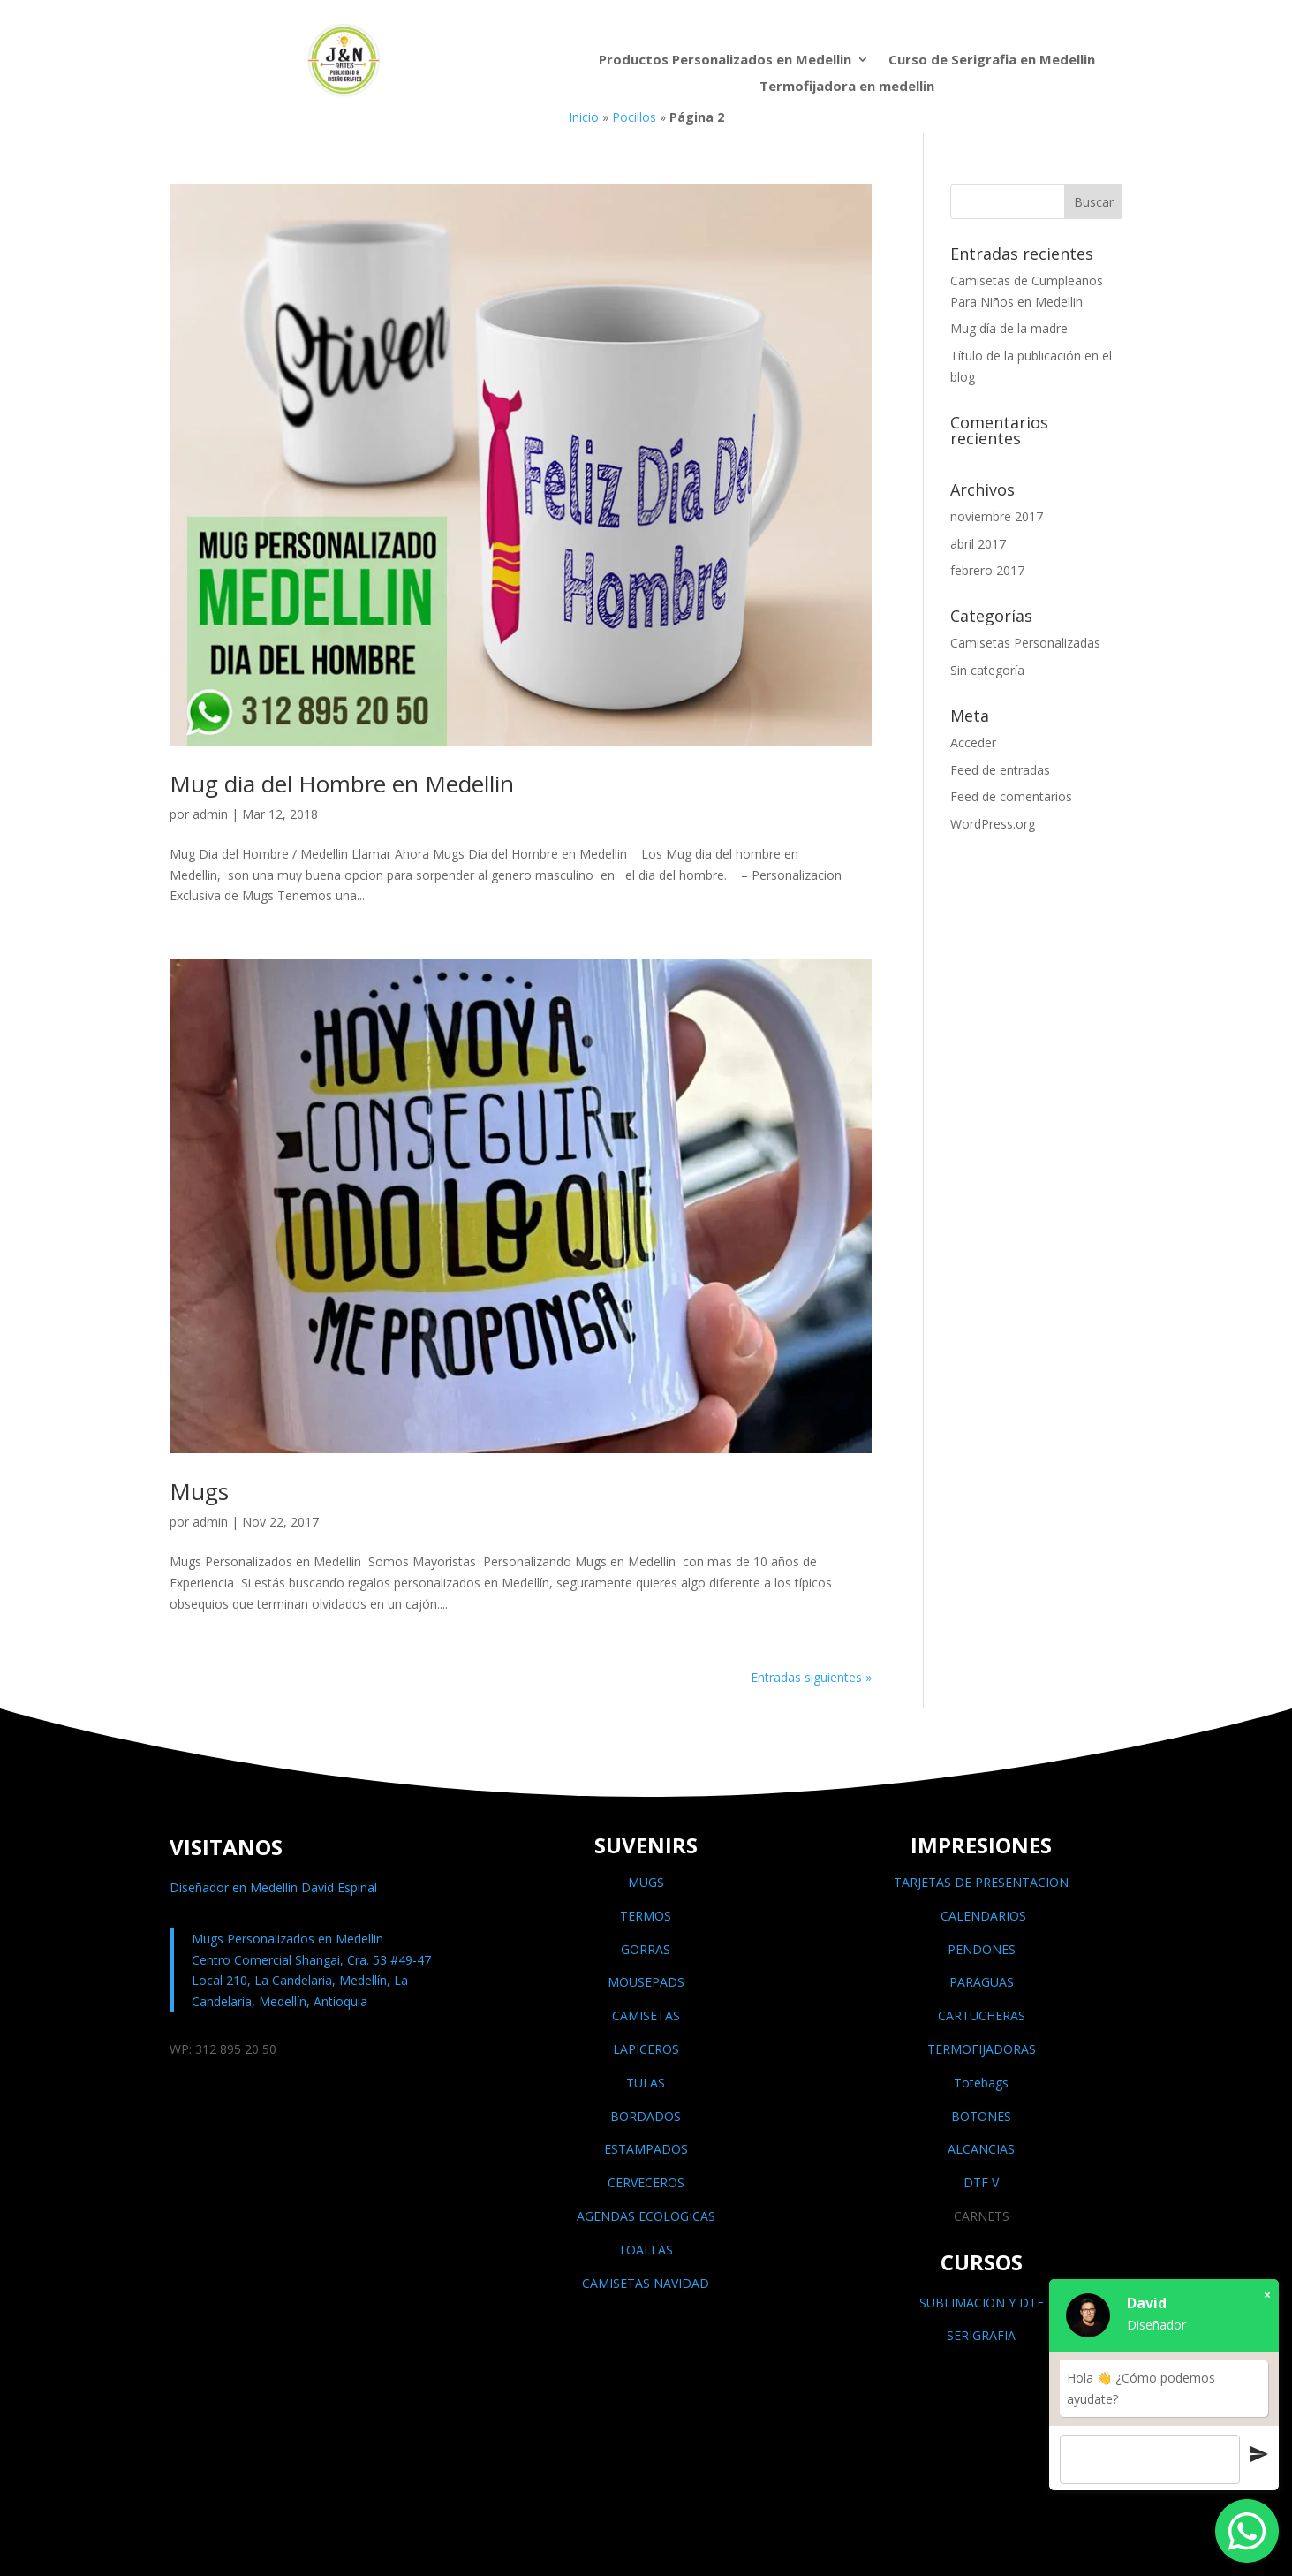  What do you see at coordinates (645, 2116) in the screenshot?
I see `BORDADOS` at bounding box center [645, 2116].